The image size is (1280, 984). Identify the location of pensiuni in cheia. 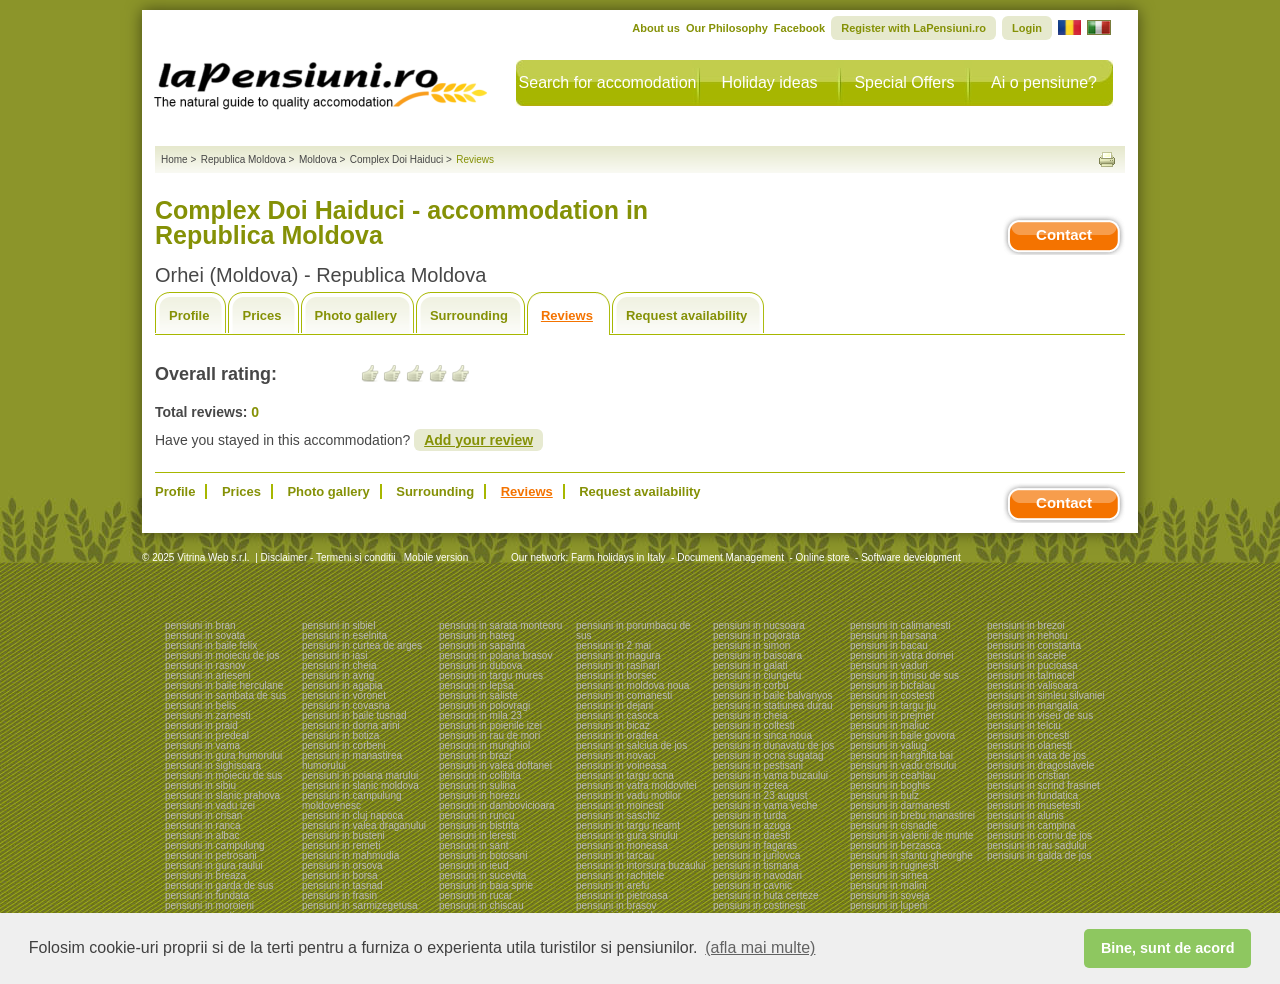
(339, 665).